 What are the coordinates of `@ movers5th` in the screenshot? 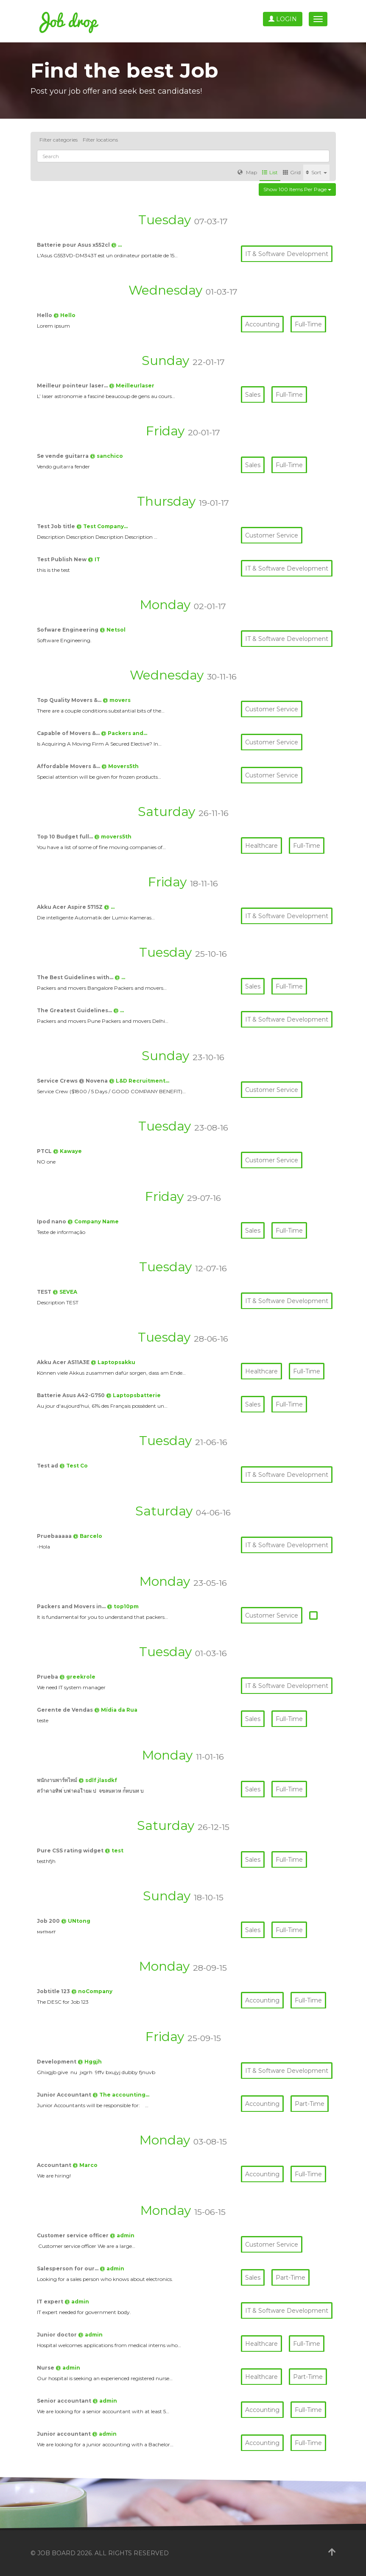 It's located at (112, 836).